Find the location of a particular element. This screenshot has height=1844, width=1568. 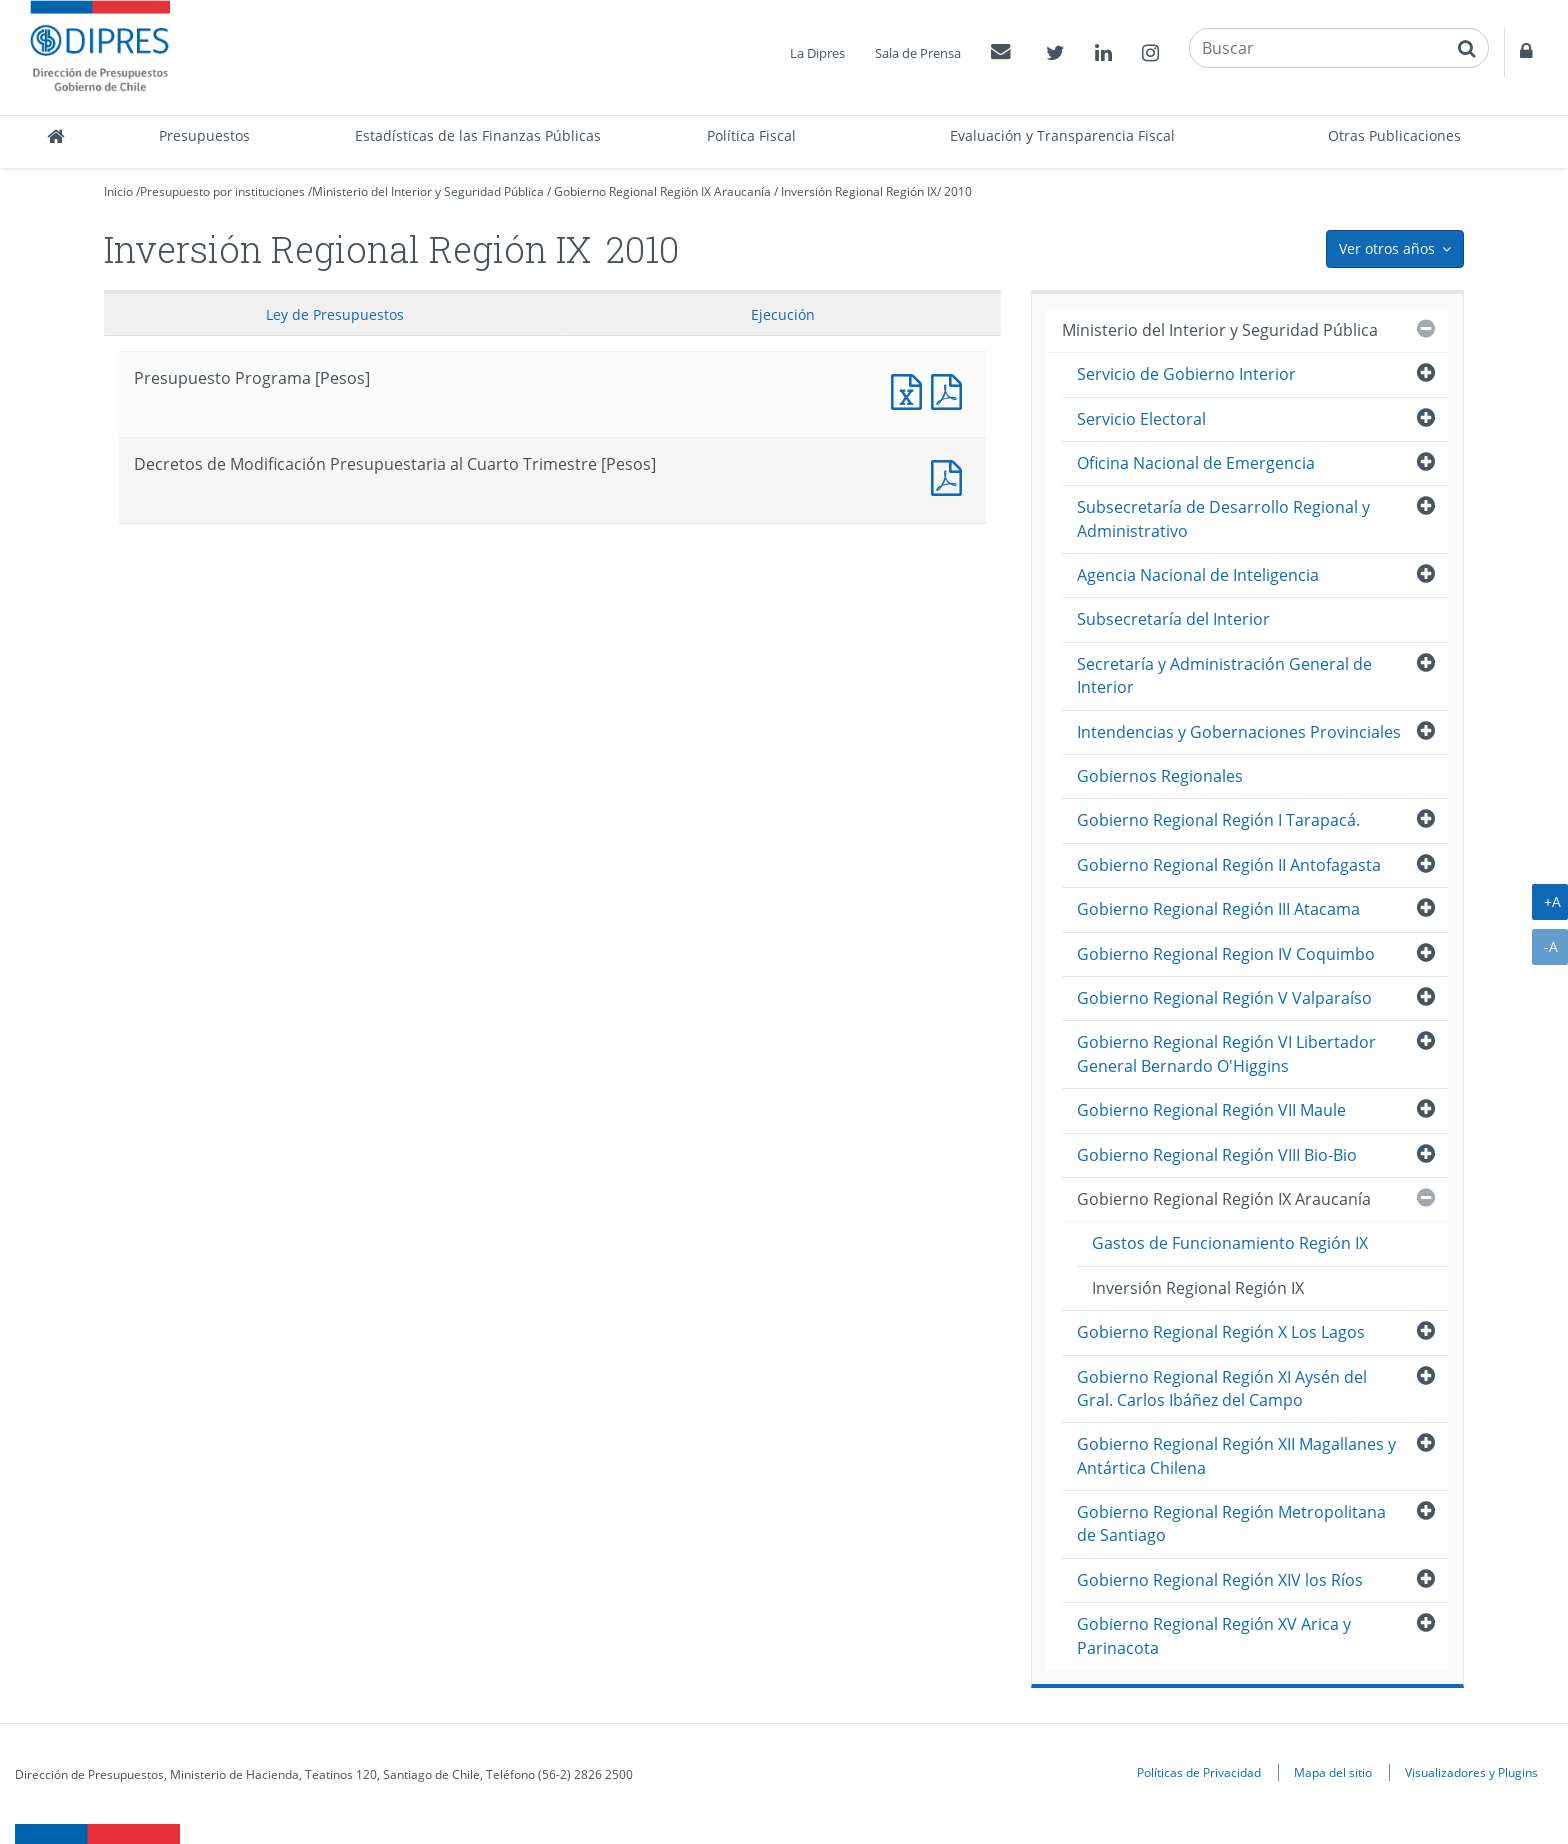

Gobiernos Regionales is located at coordinates (1160, 776).